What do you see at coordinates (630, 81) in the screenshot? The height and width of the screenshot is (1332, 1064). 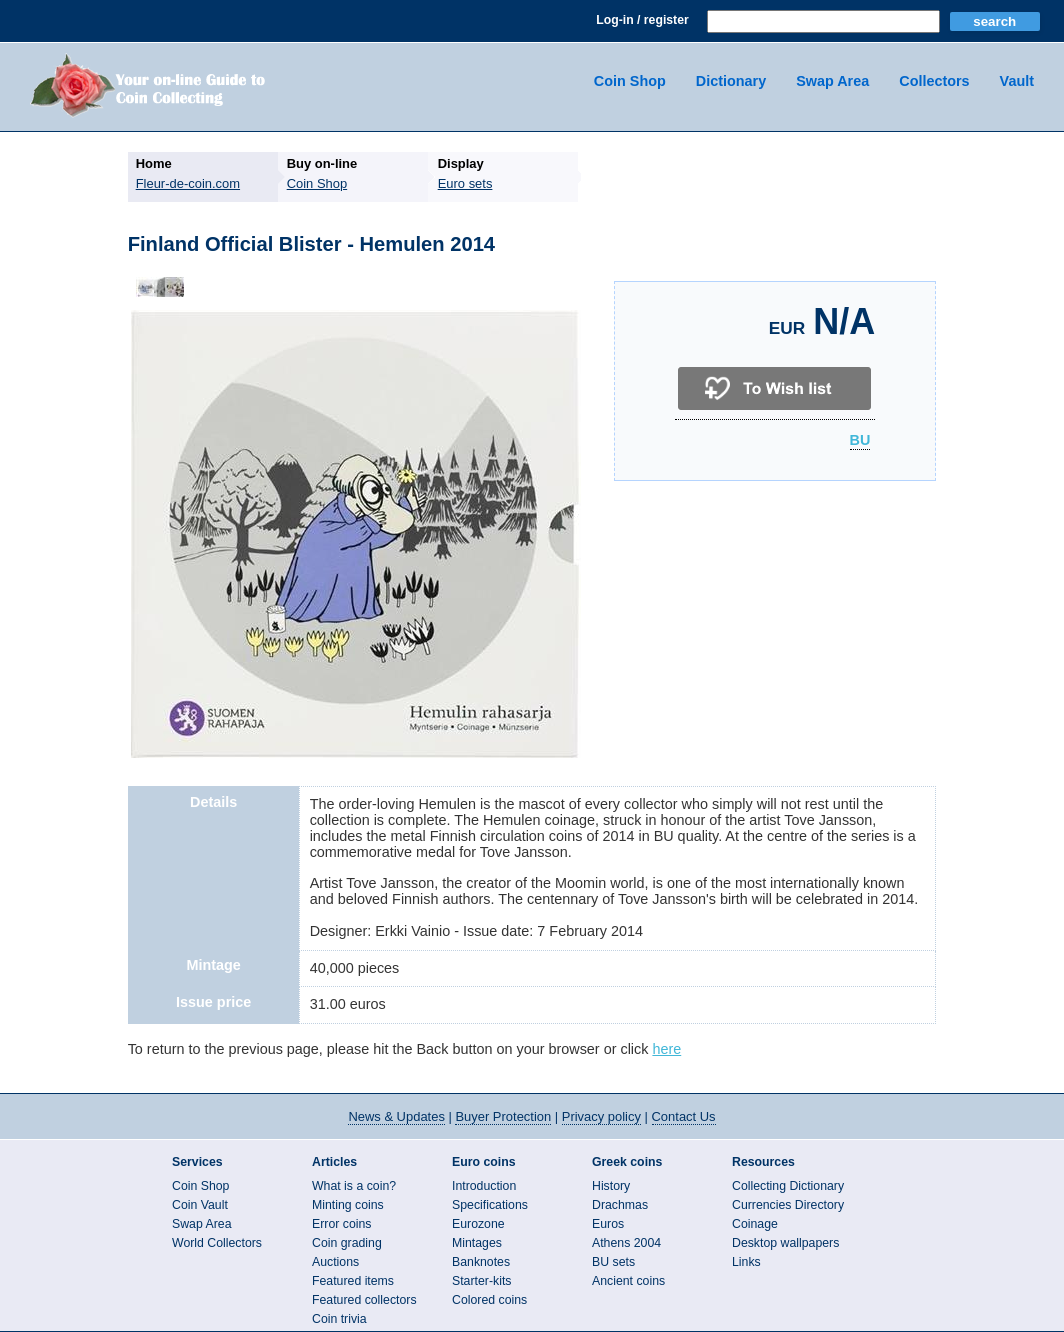 I see `Coin Shop` at bounding box center [630, 81].